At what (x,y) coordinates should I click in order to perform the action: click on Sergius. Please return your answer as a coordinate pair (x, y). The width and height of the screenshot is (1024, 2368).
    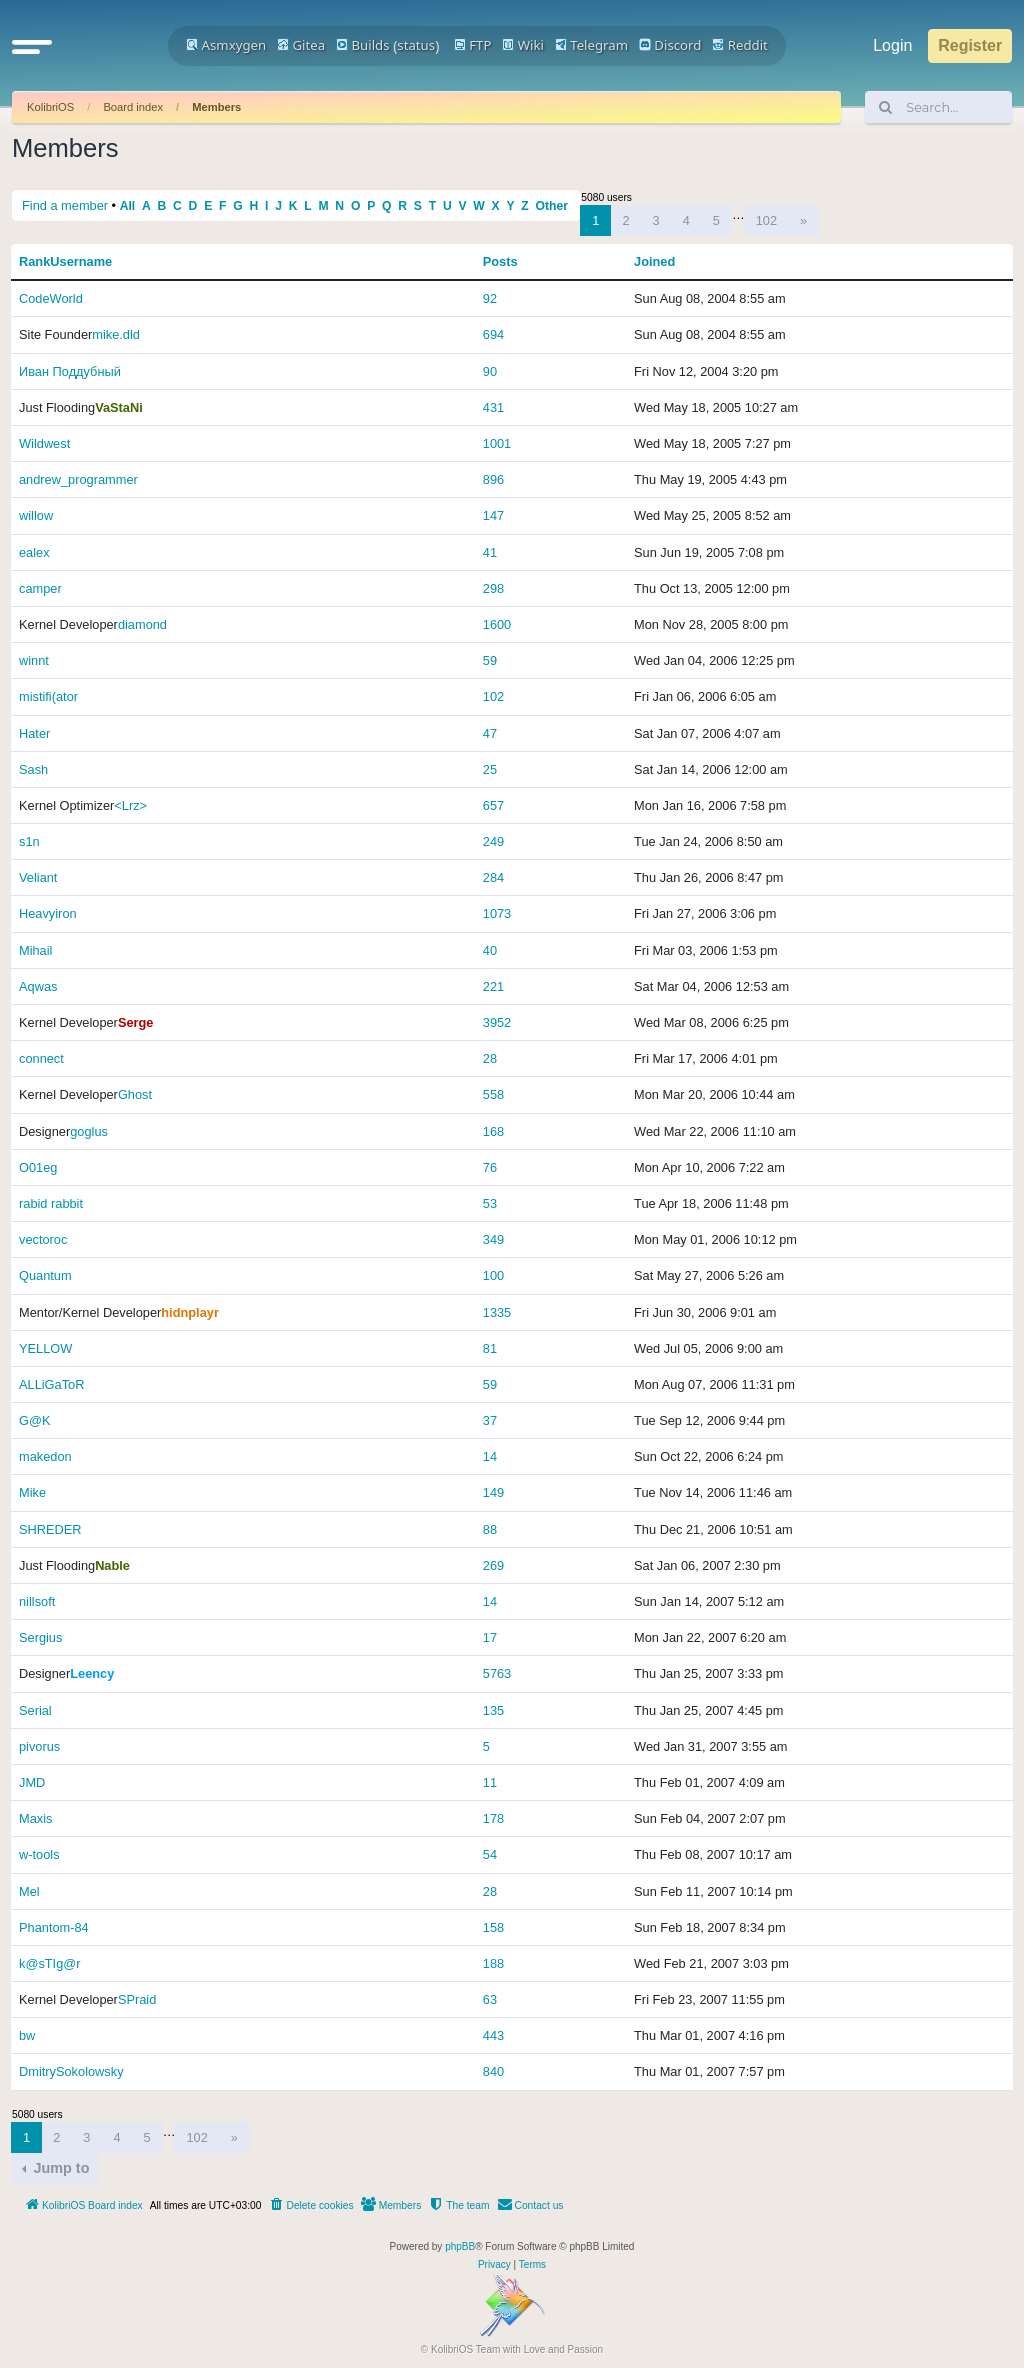
    Looking at the image, I should click on (40, 1637).